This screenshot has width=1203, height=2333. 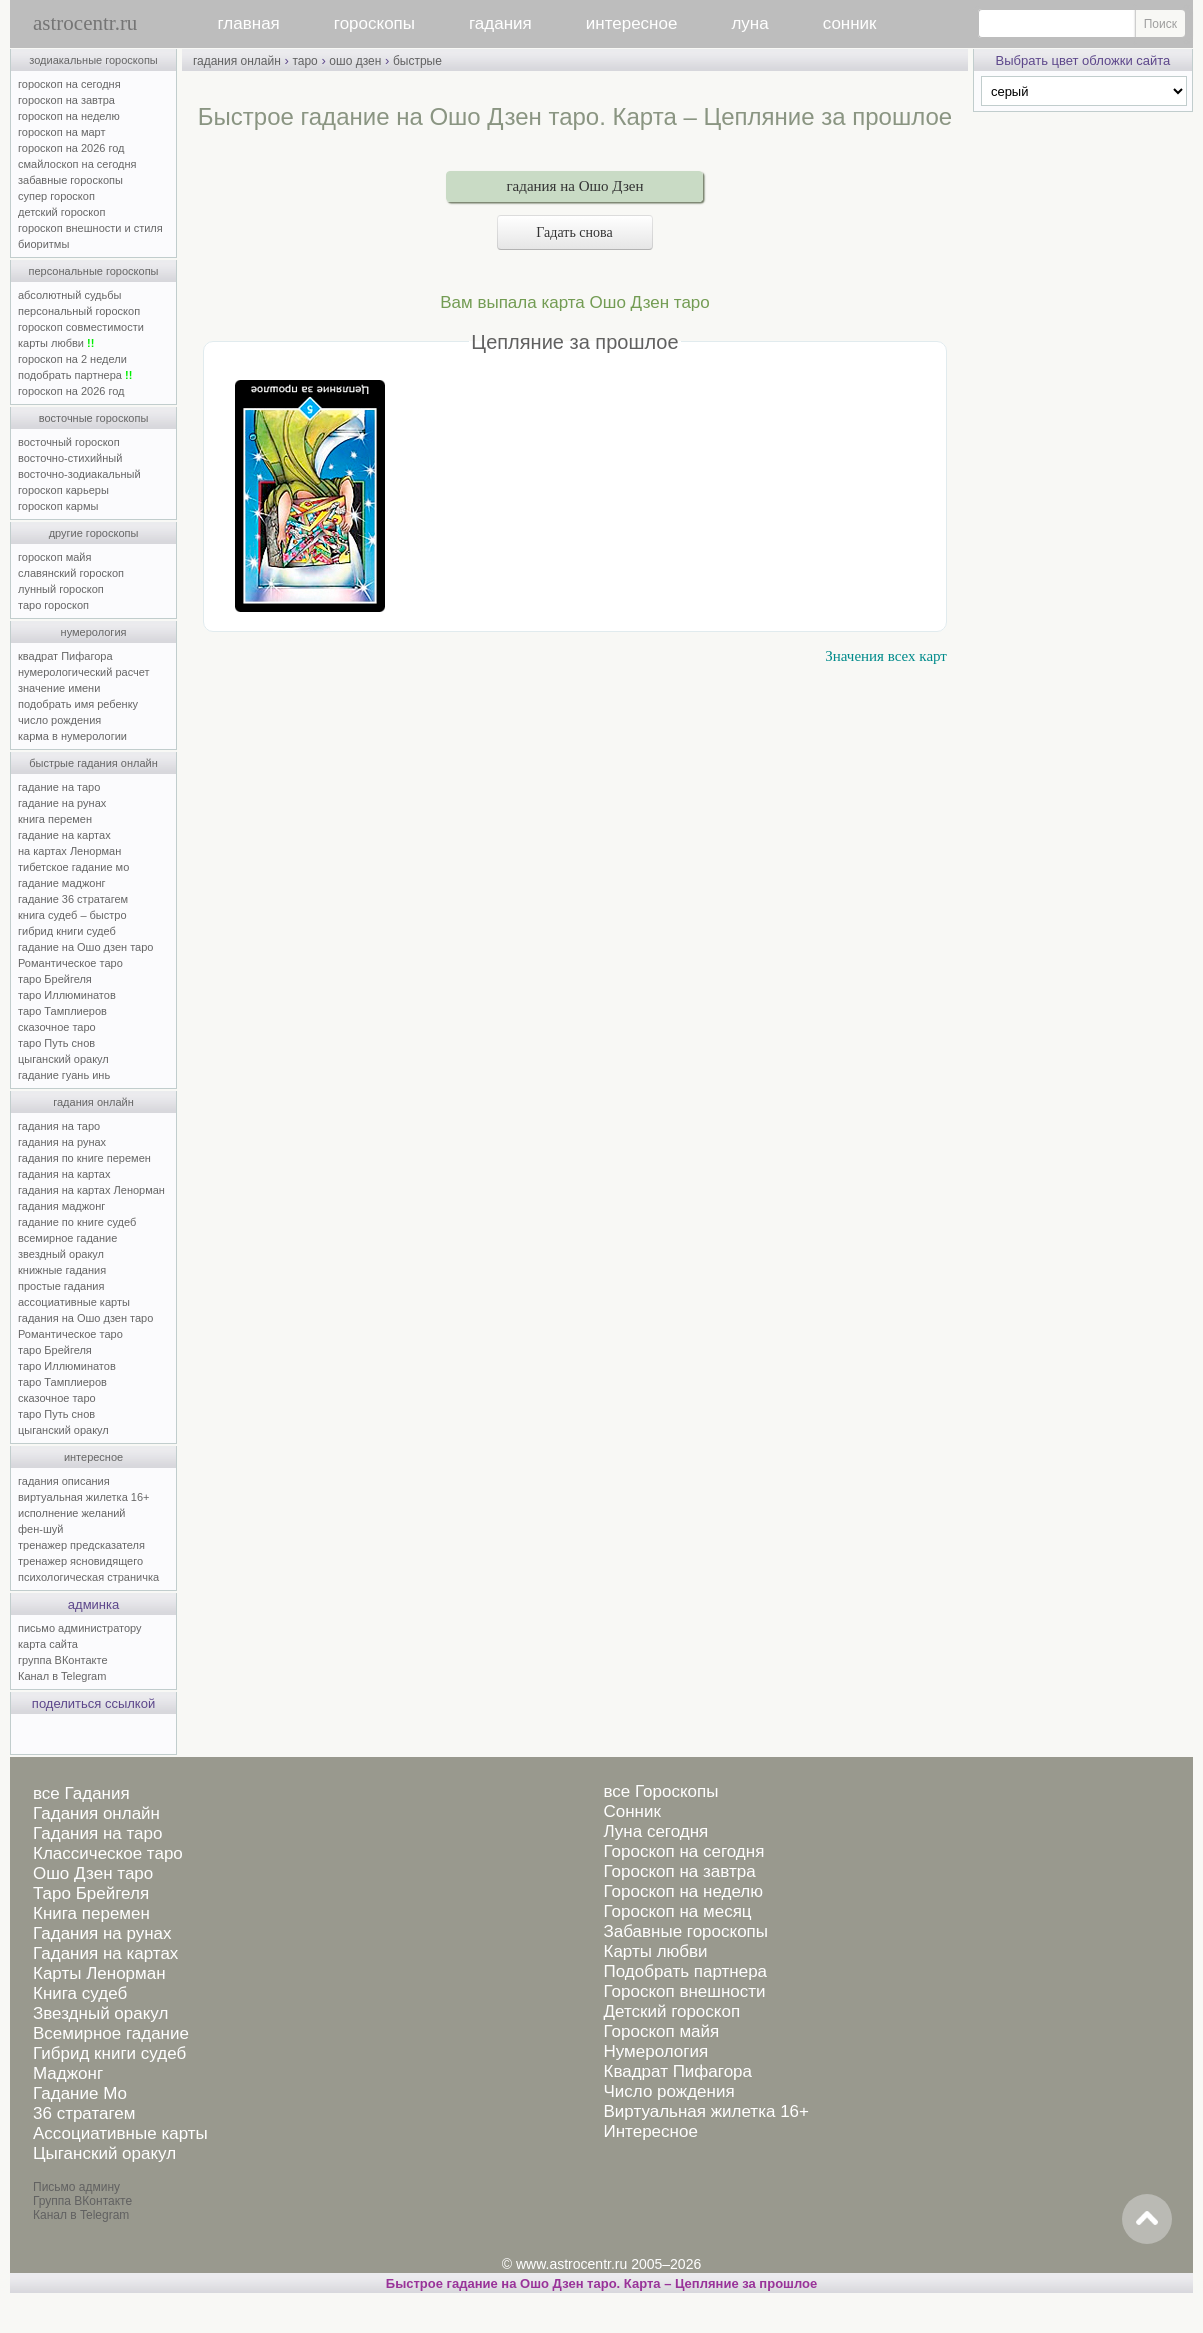 I want to click on гороскопы, so click(x=374, y=23).